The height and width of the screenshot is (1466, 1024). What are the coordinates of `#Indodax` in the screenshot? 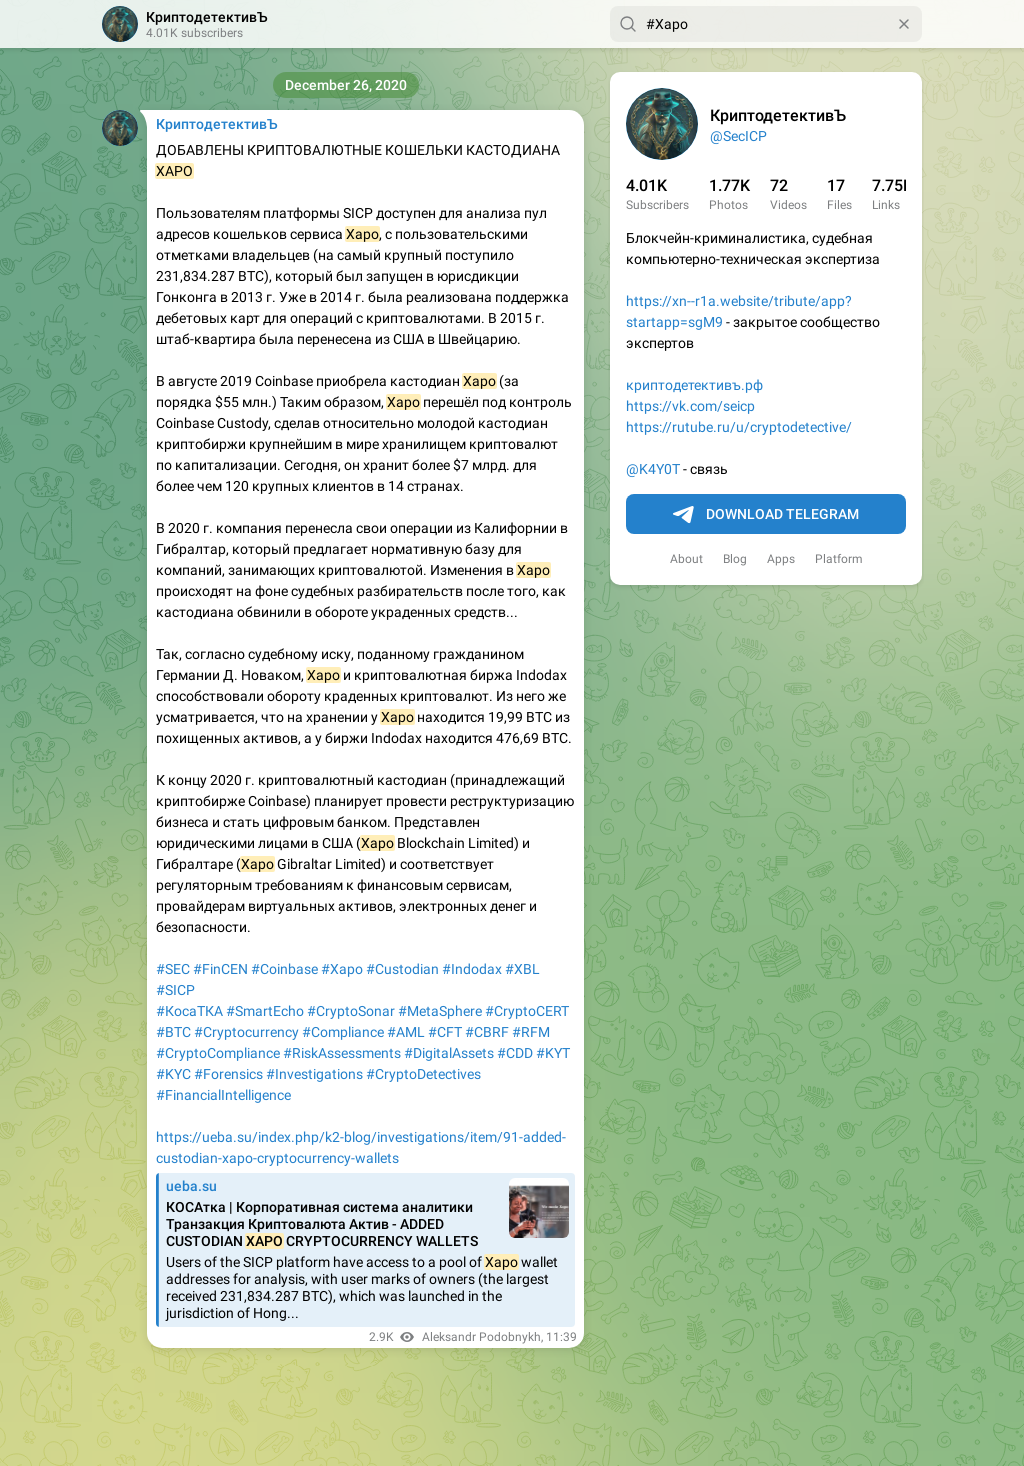 It's located at (472, 969).